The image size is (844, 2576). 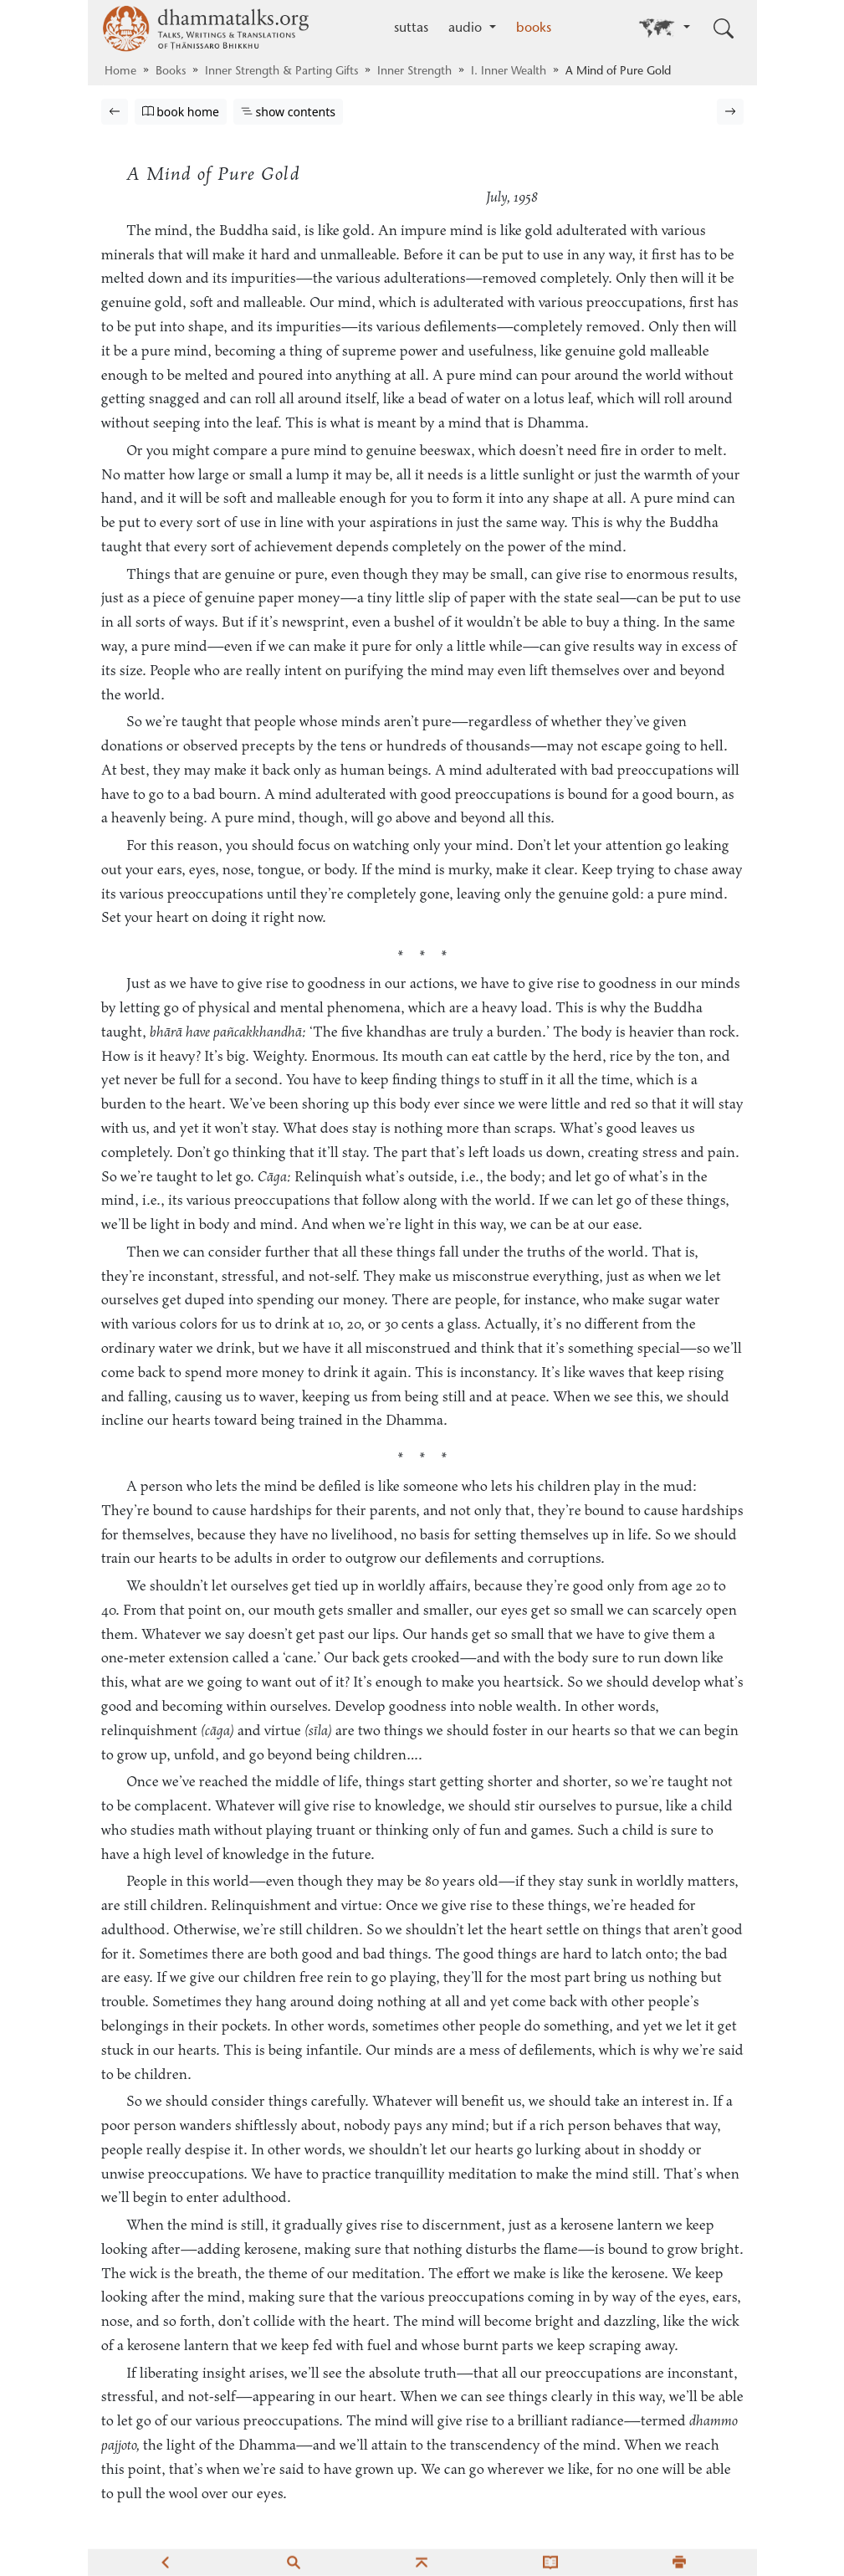 What do you see at coordinates (120, 72) in the screenshot?
I see `Home` at bounding box center [120, 72].